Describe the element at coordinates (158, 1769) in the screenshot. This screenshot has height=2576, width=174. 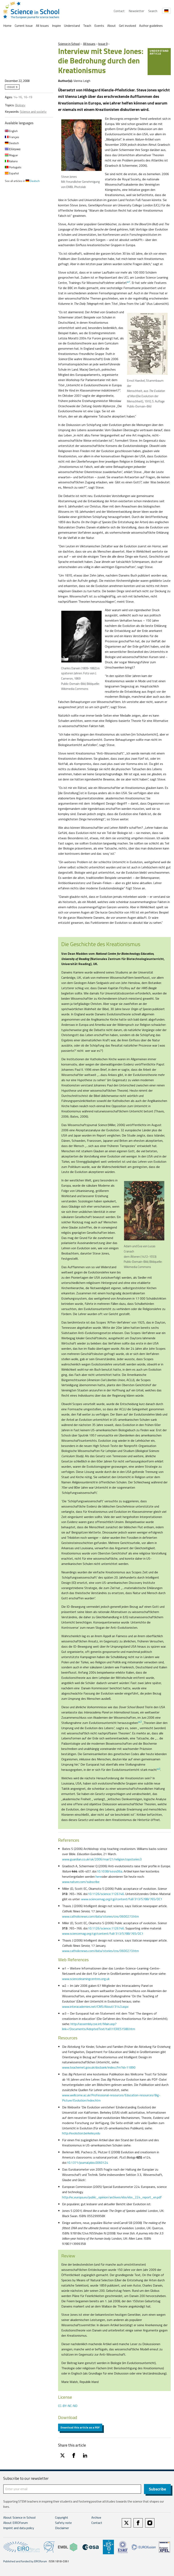
I see `w3` at that location.